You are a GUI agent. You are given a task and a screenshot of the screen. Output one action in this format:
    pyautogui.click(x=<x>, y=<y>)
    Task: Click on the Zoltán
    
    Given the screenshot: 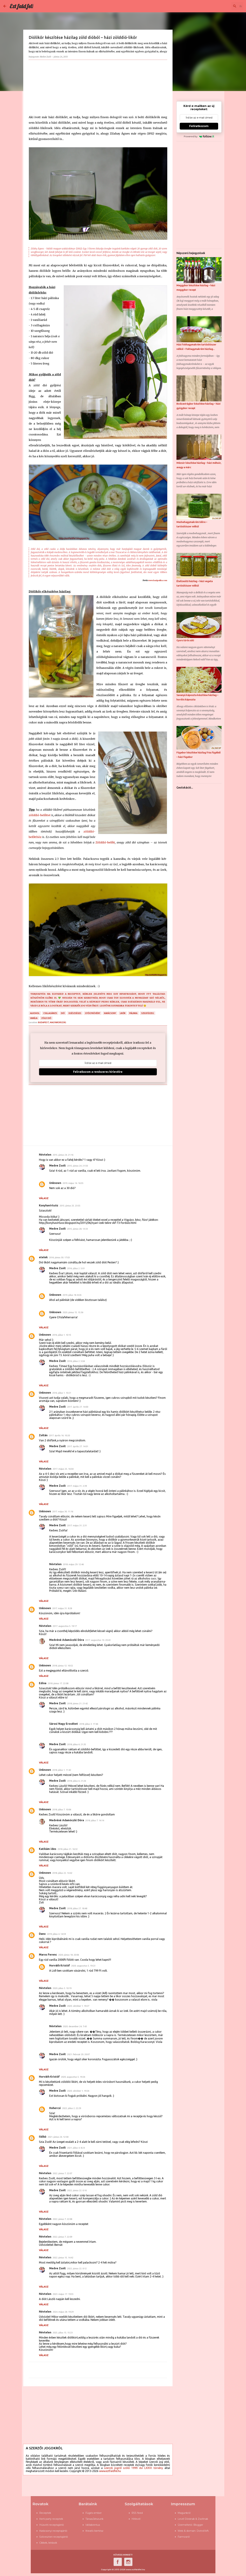 What is the action you would take?
    pyautogui.click(x=43, y=1435)
    